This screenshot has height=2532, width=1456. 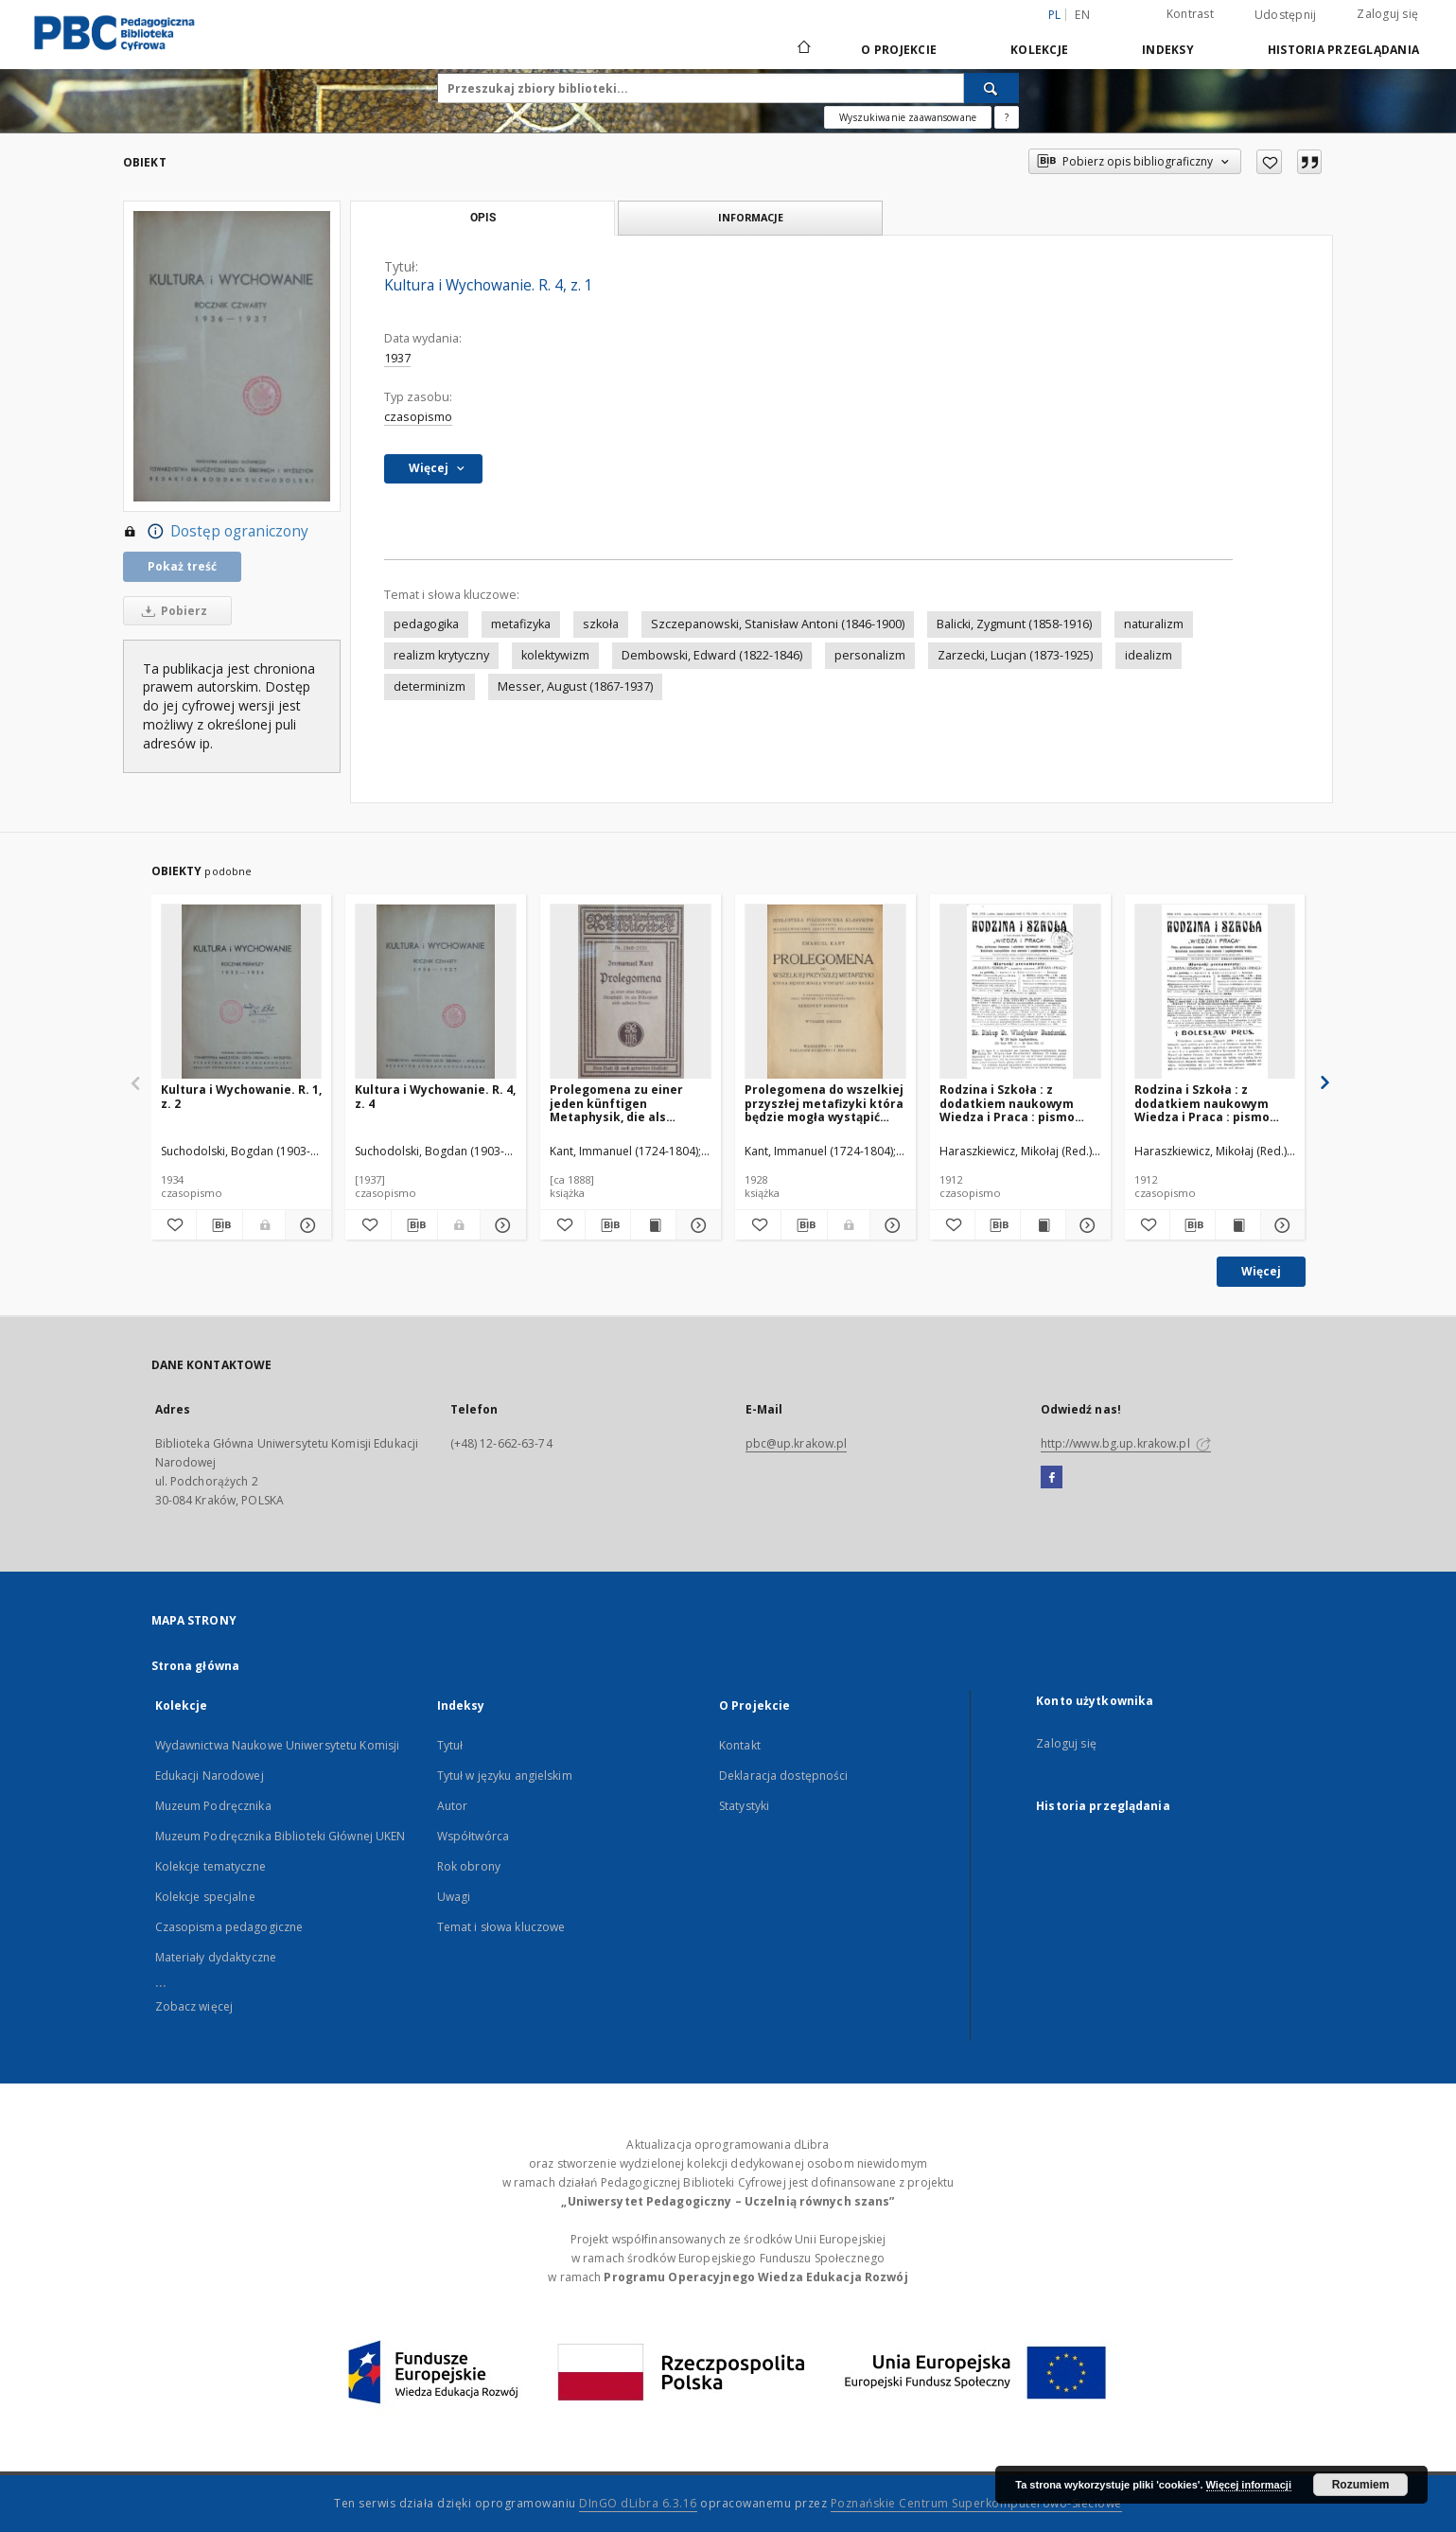 I want to click on Zobacz więcej, so click(x=194, y=2006).